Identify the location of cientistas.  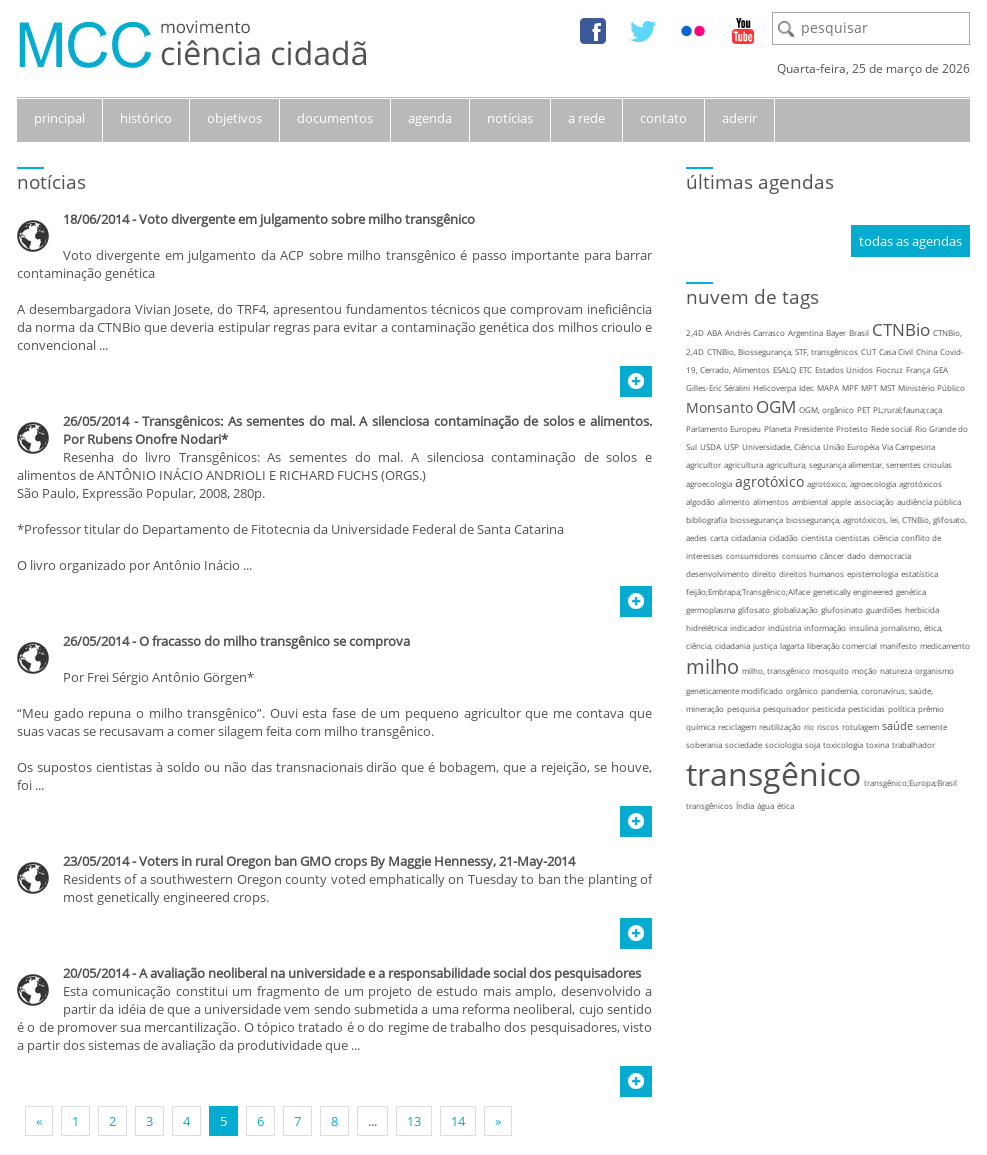
(852, 537).